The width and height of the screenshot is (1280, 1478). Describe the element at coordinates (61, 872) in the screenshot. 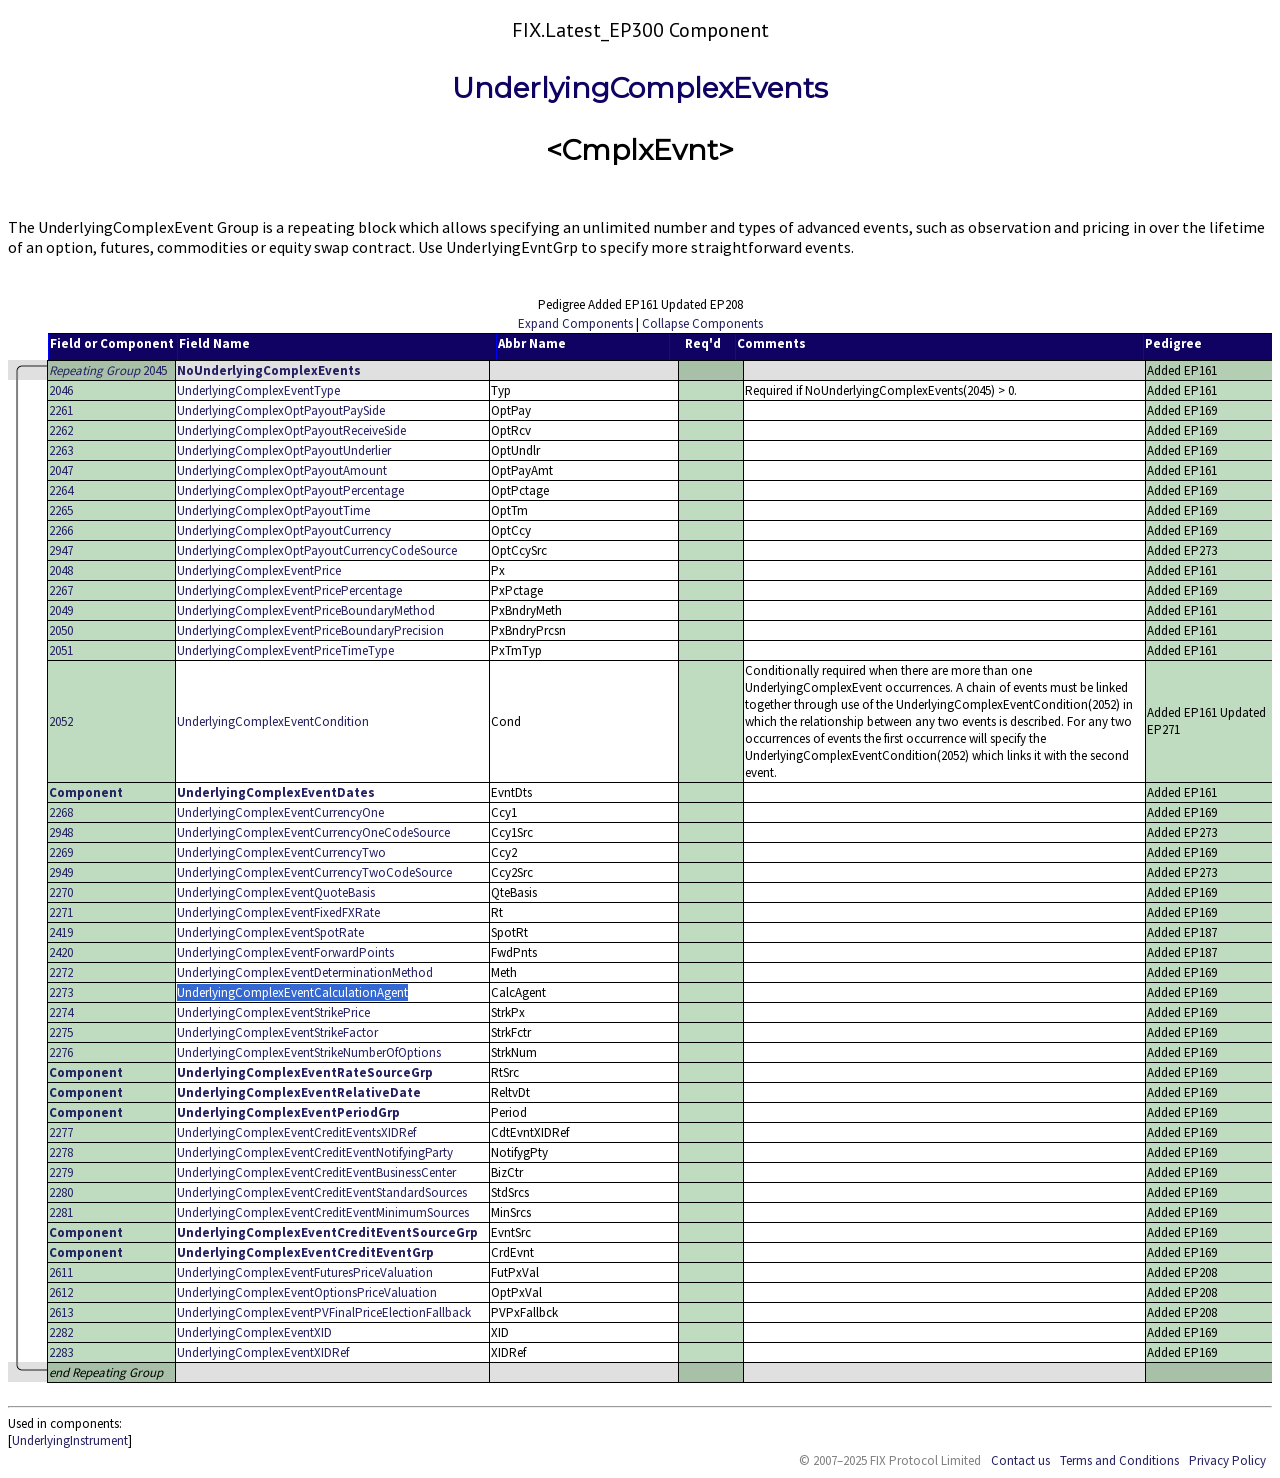

I see `2949` at that location.